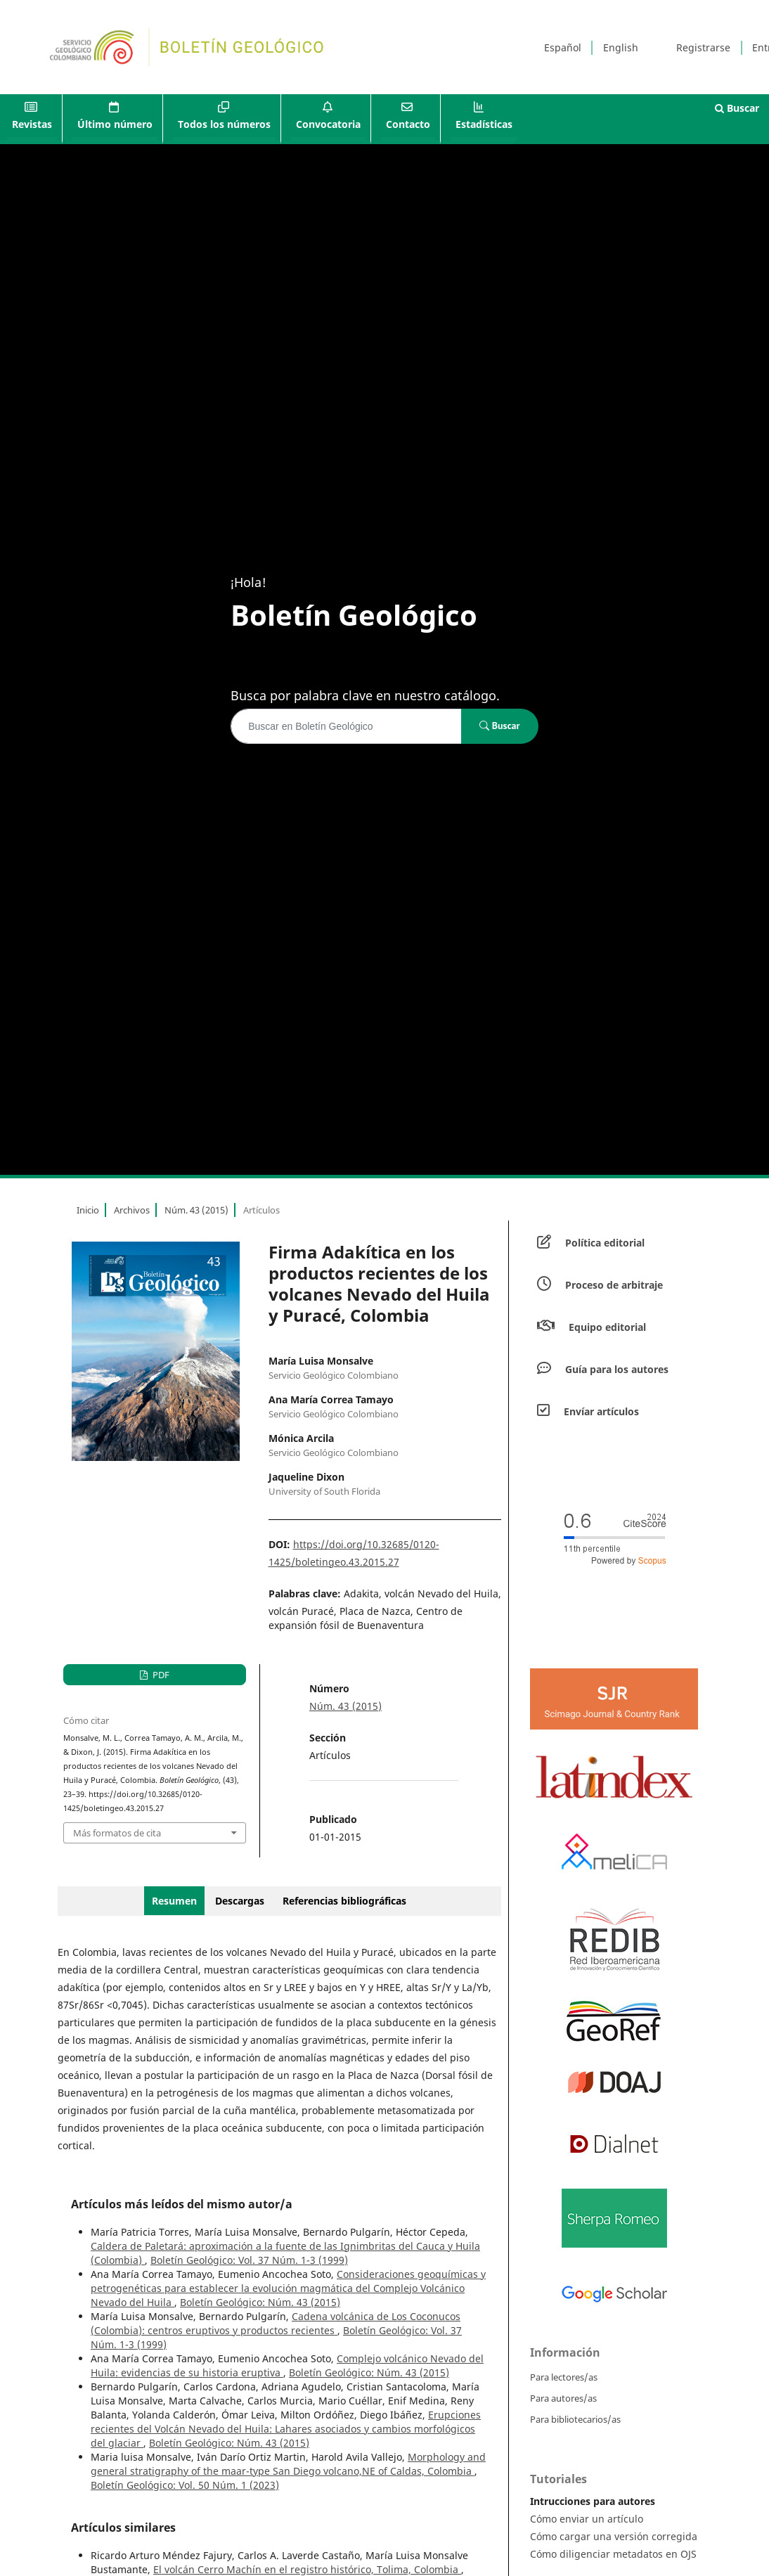 This screenshot has height=2576, width=769. What do you see at coordinates (288, 2464) in the screenshot?
I see `Morphology and general stratigraphy of the maar-type San Diego volcano,NE of Caldas, Colombia` at bounding box center [288, 2464].